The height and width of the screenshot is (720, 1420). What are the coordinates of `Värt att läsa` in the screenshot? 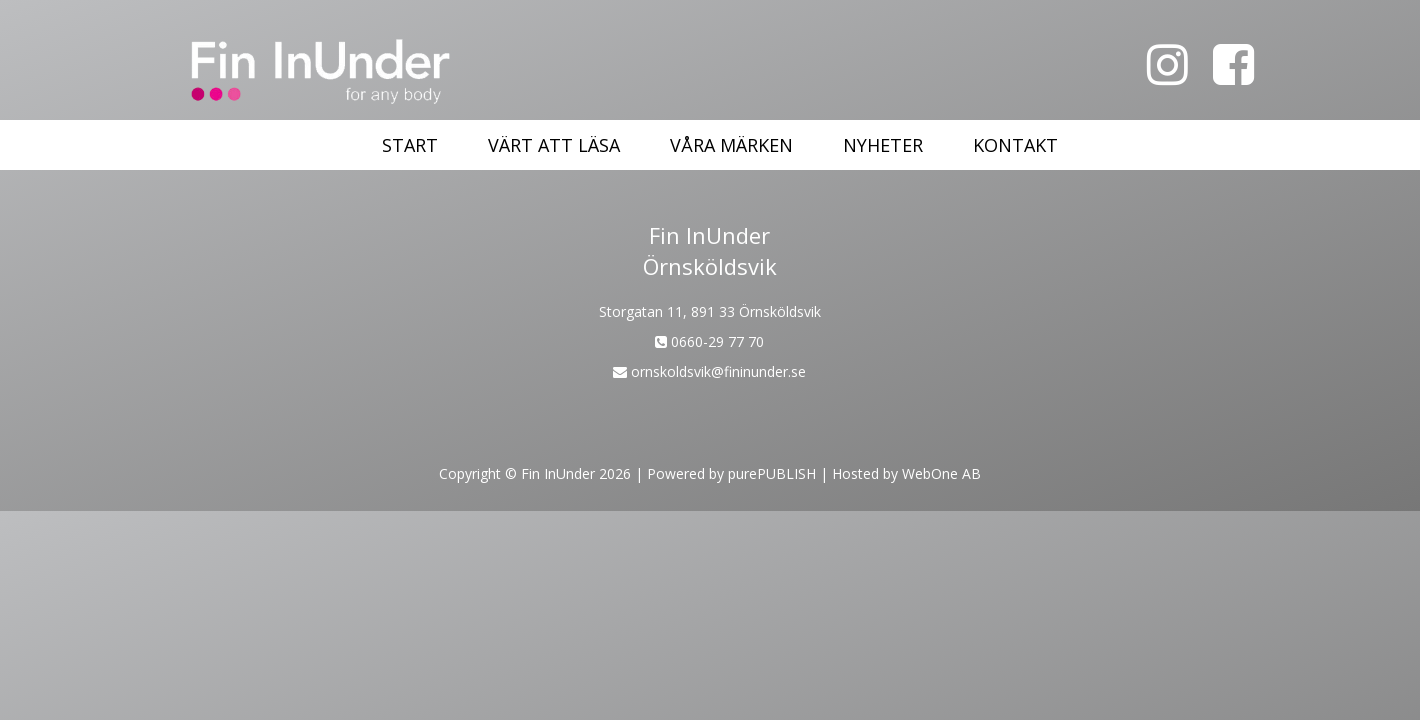 It's located at (554, 145).